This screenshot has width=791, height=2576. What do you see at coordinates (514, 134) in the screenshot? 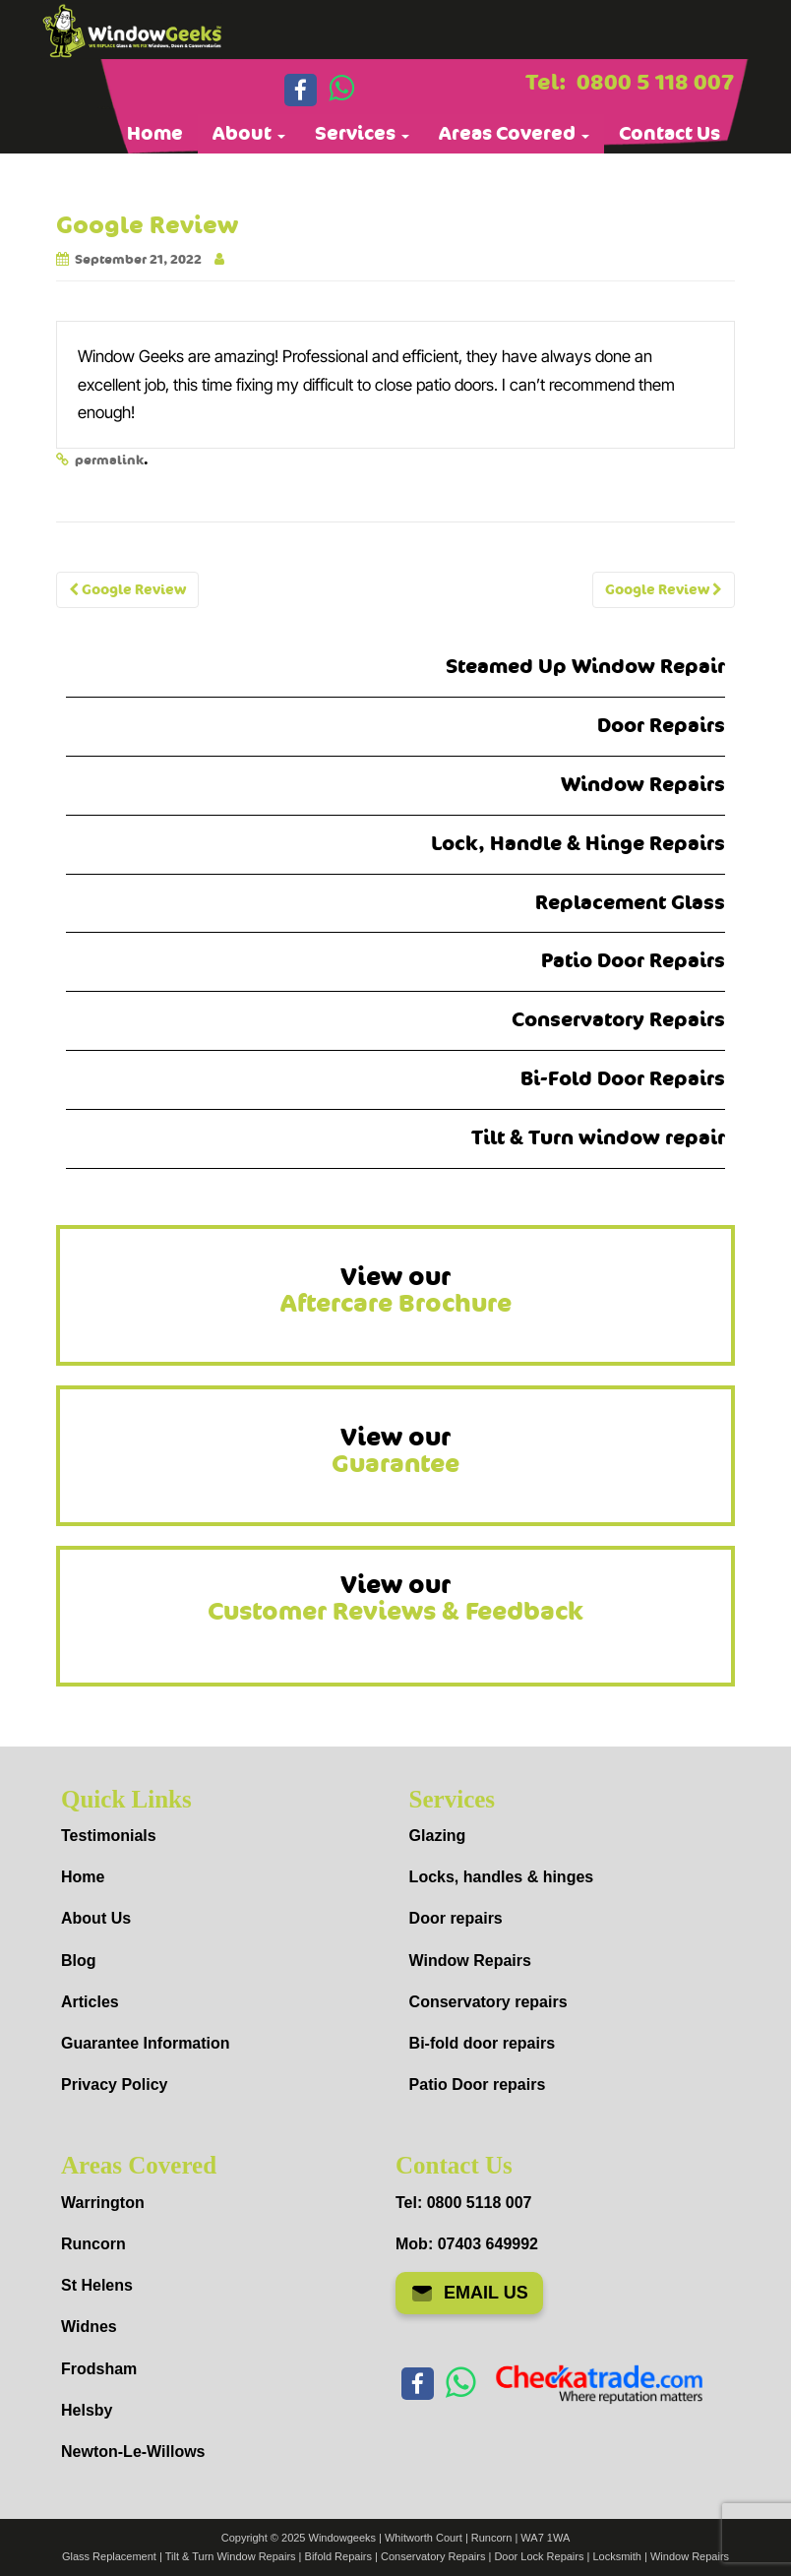
I see `Areas Covered` at bounding box center [514, 134].